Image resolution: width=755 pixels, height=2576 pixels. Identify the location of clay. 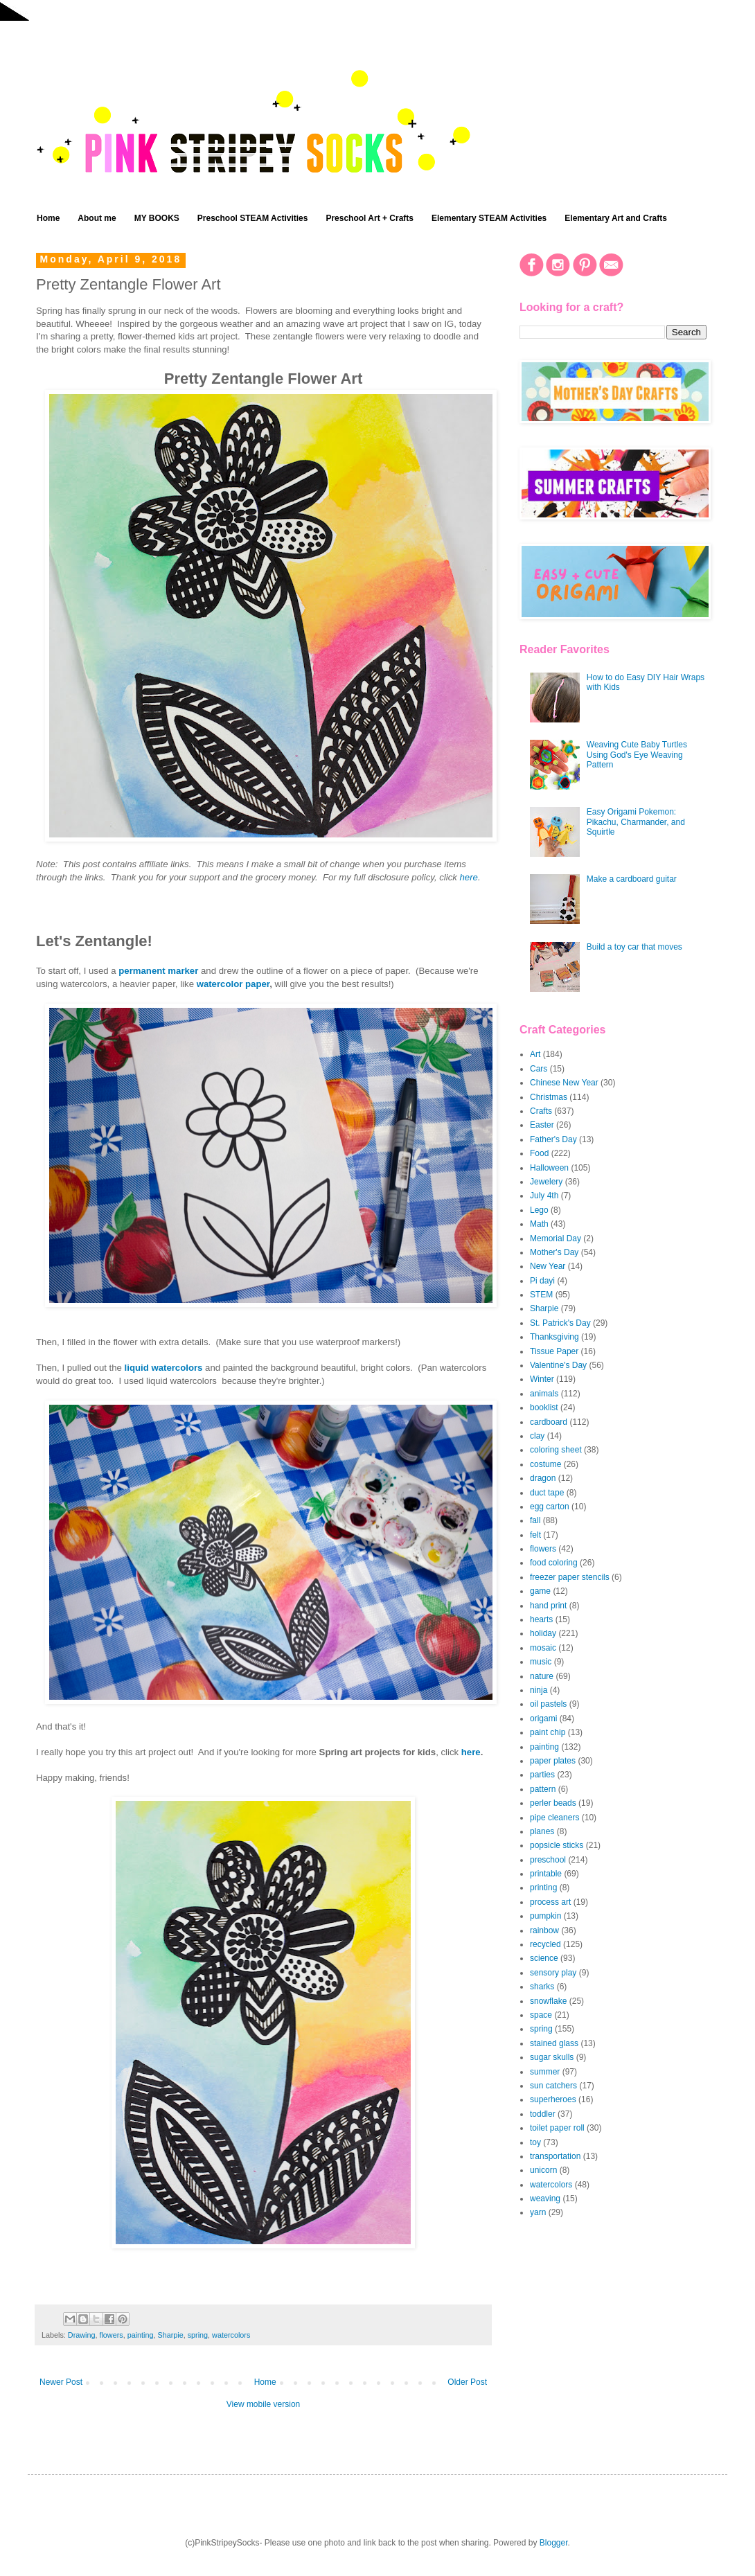
(537, 1436).